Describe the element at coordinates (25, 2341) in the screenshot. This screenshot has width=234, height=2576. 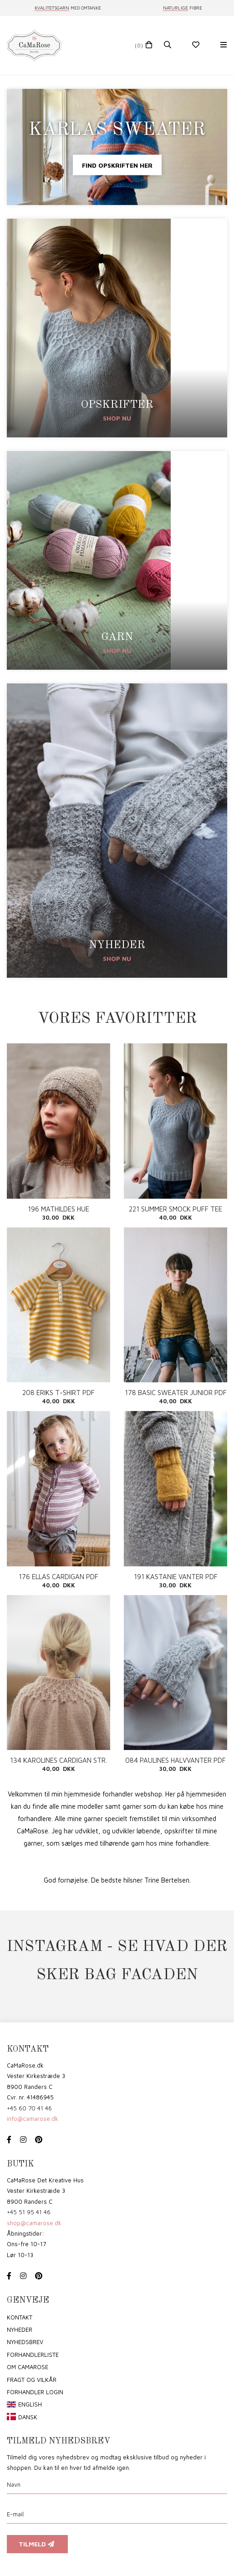
I see `Nyhedsbrev` at that location.